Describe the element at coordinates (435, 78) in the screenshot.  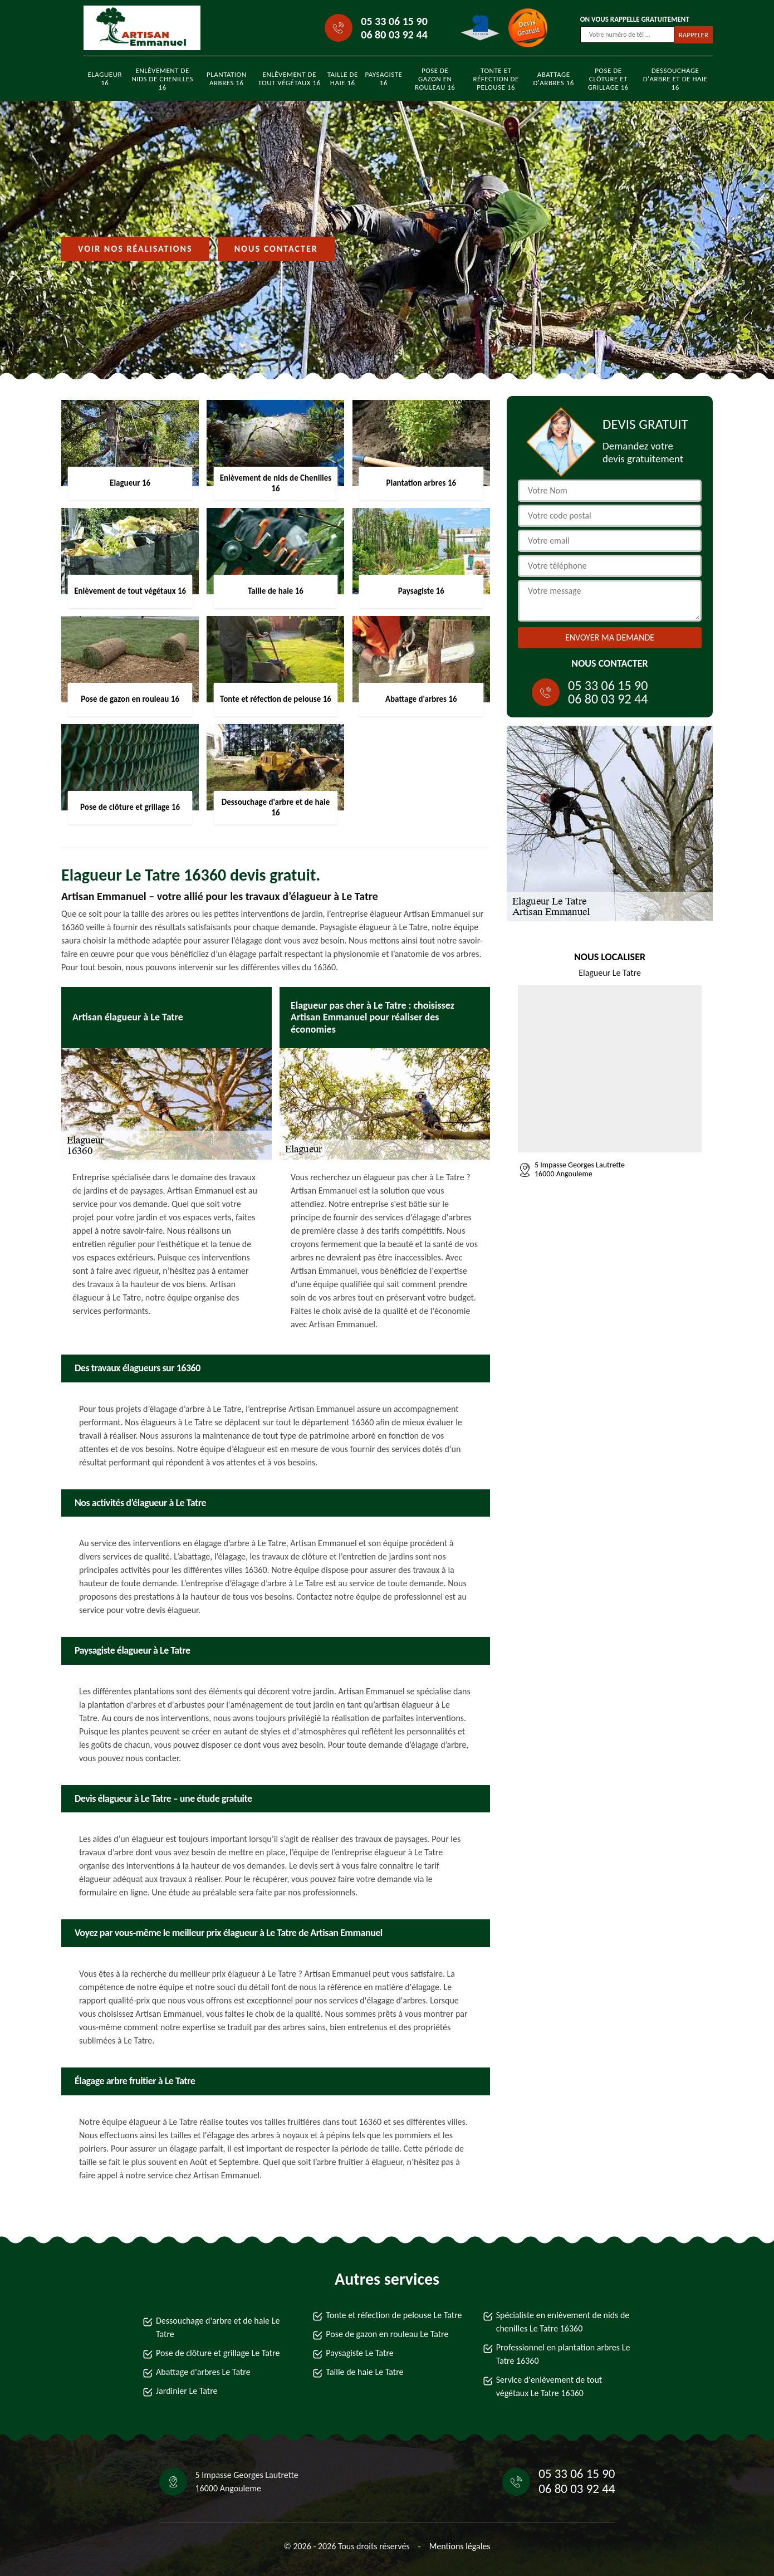
I see `Pose de gazon en rouleau 16` at that location.